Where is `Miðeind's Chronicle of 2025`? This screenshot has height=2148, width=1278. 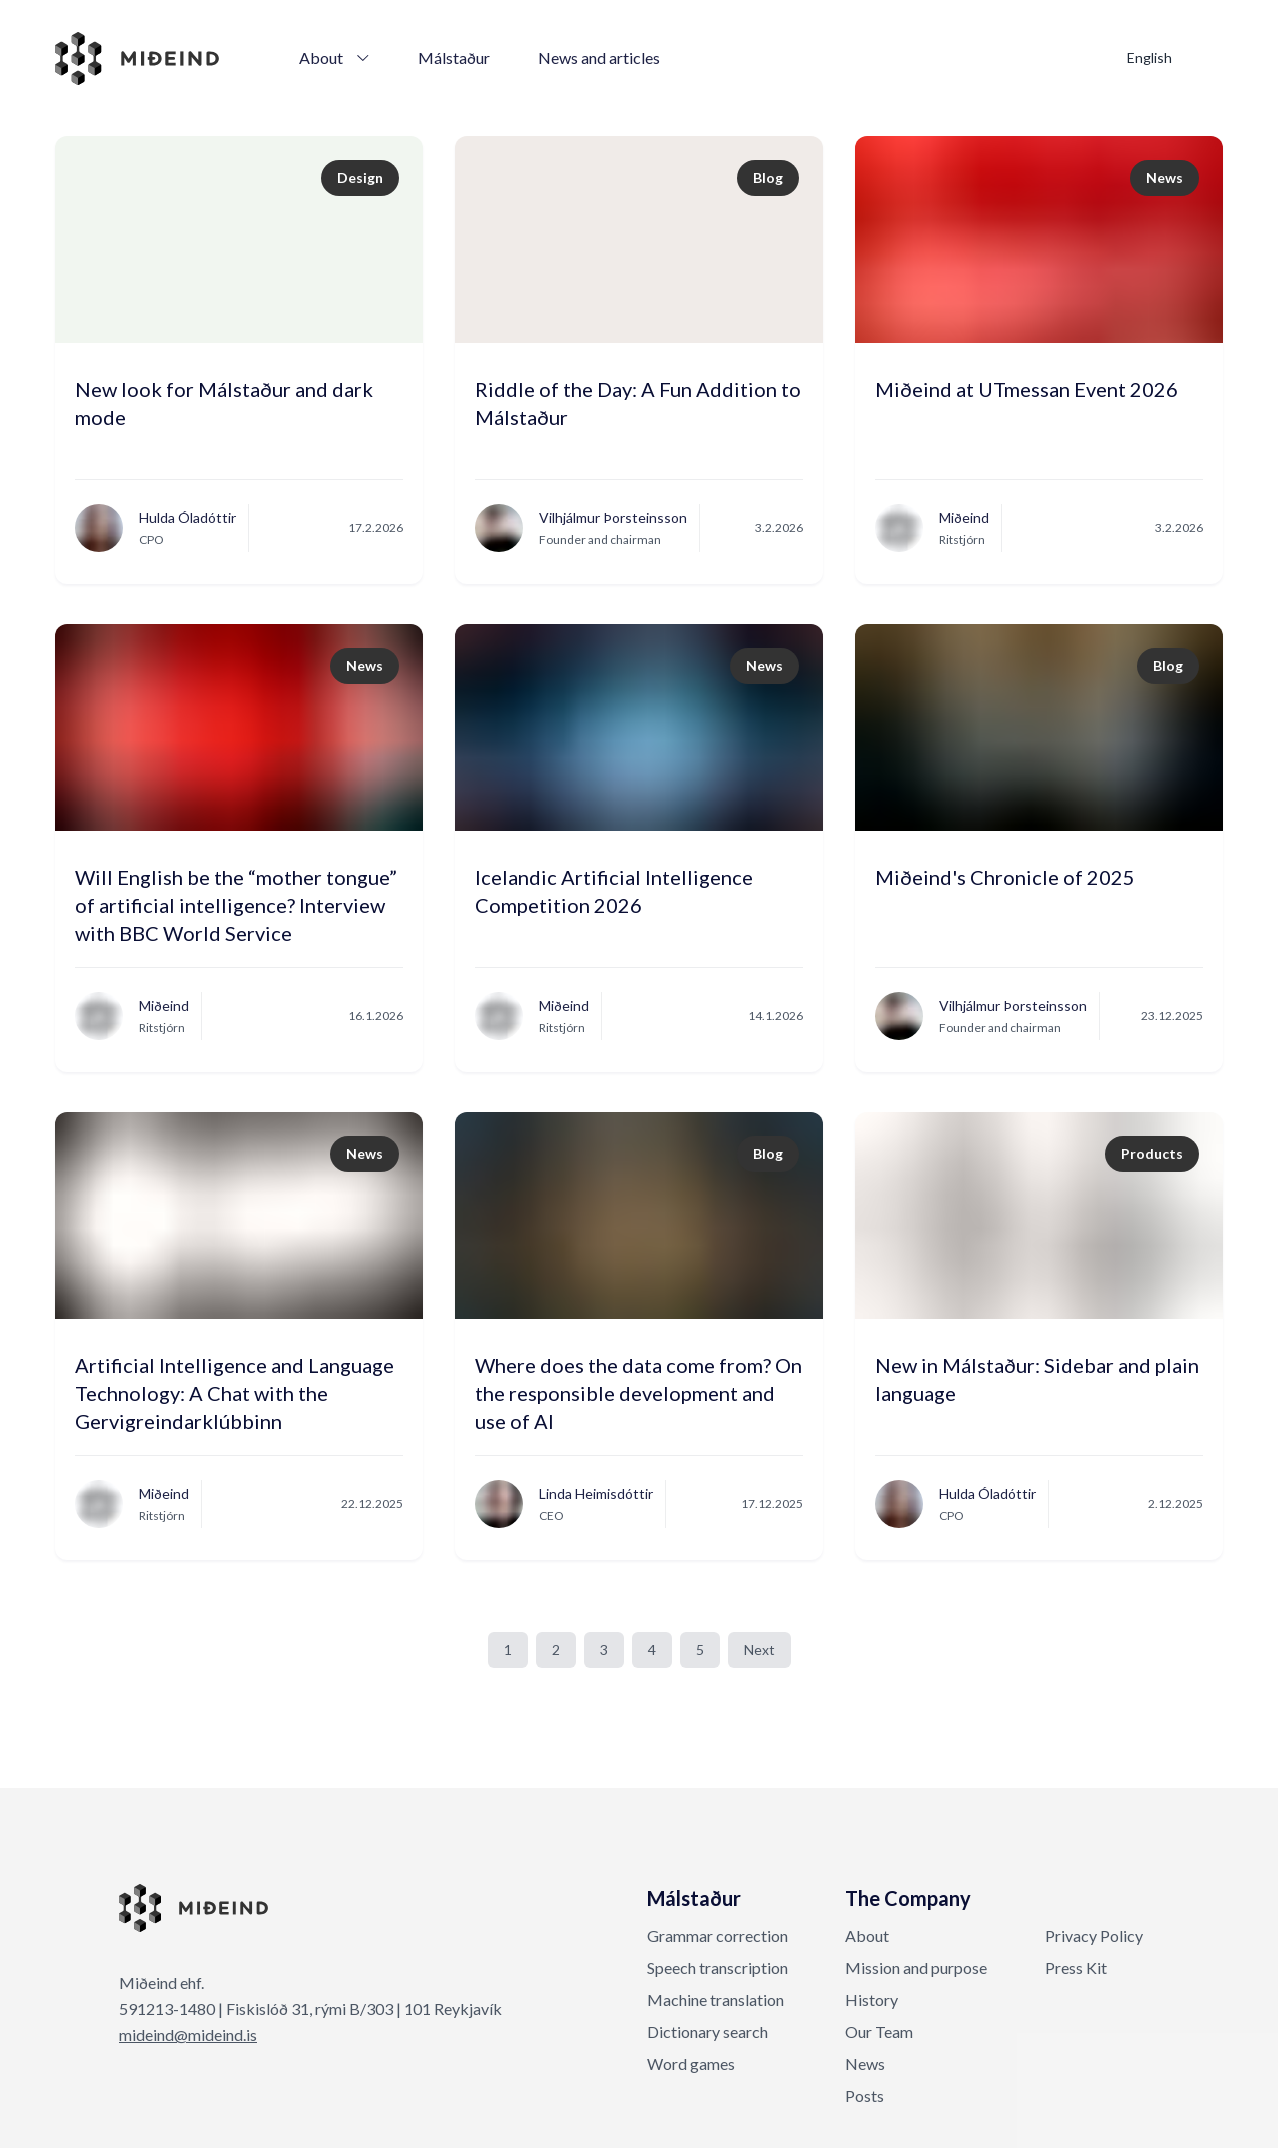
Miðeind's Chronicle of 2025 is located at coordinates (1005, 877).